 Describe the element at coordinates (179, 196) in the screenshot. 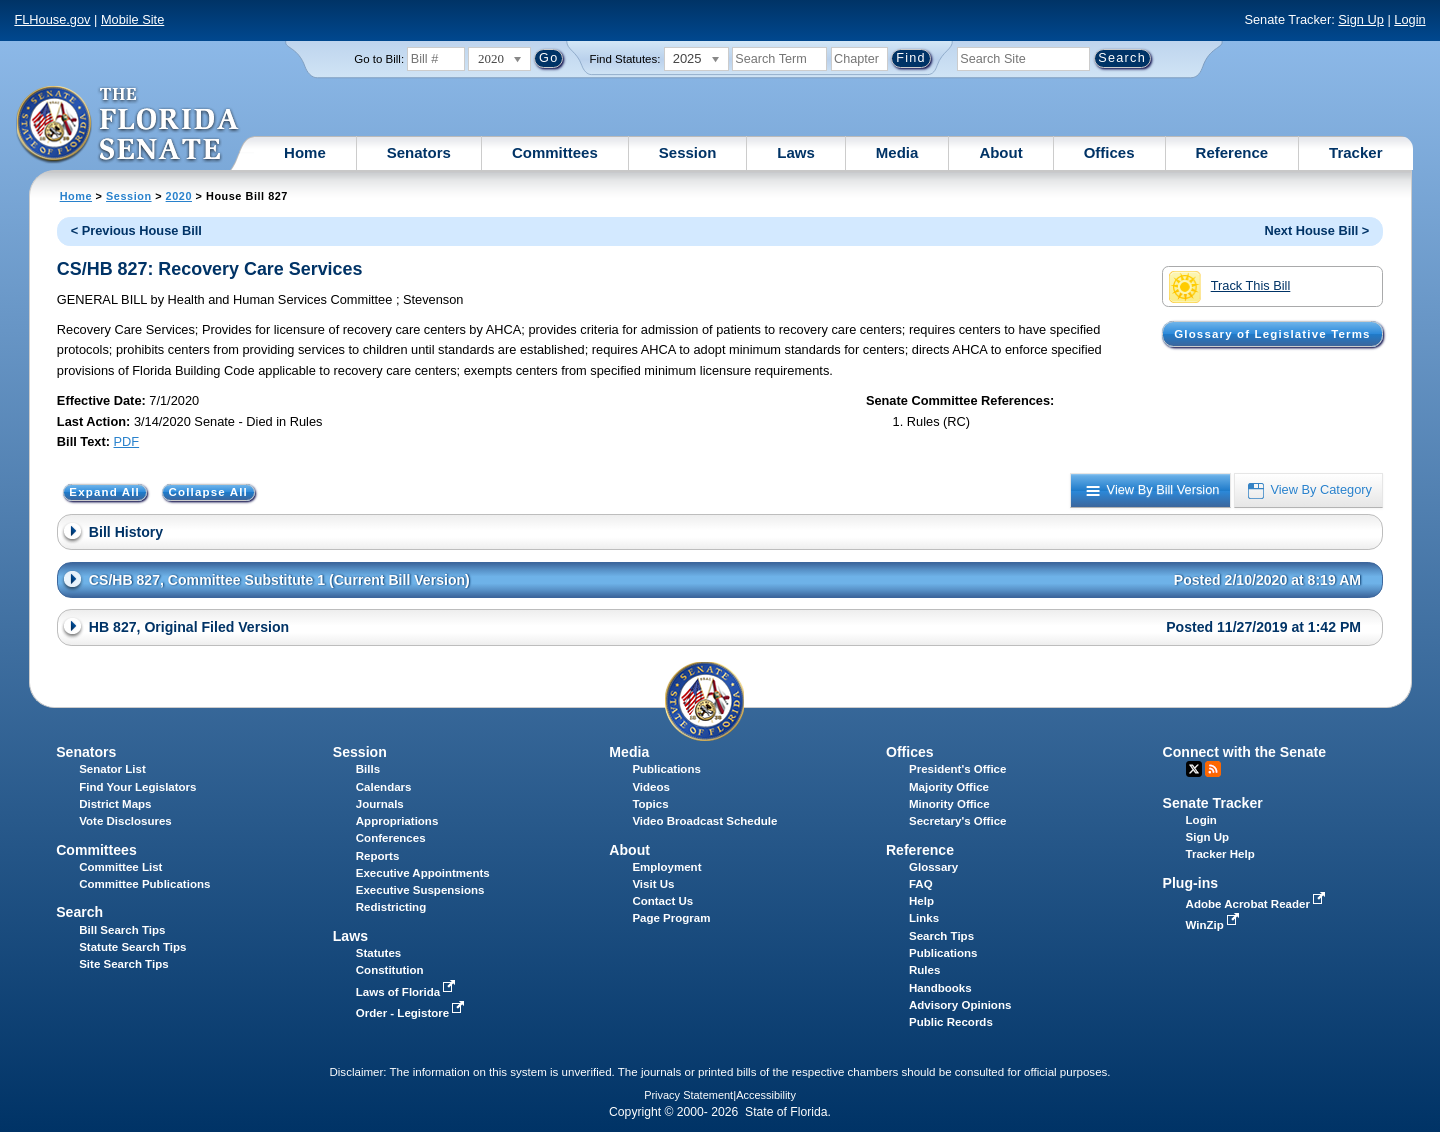

I see `2020` at that location.